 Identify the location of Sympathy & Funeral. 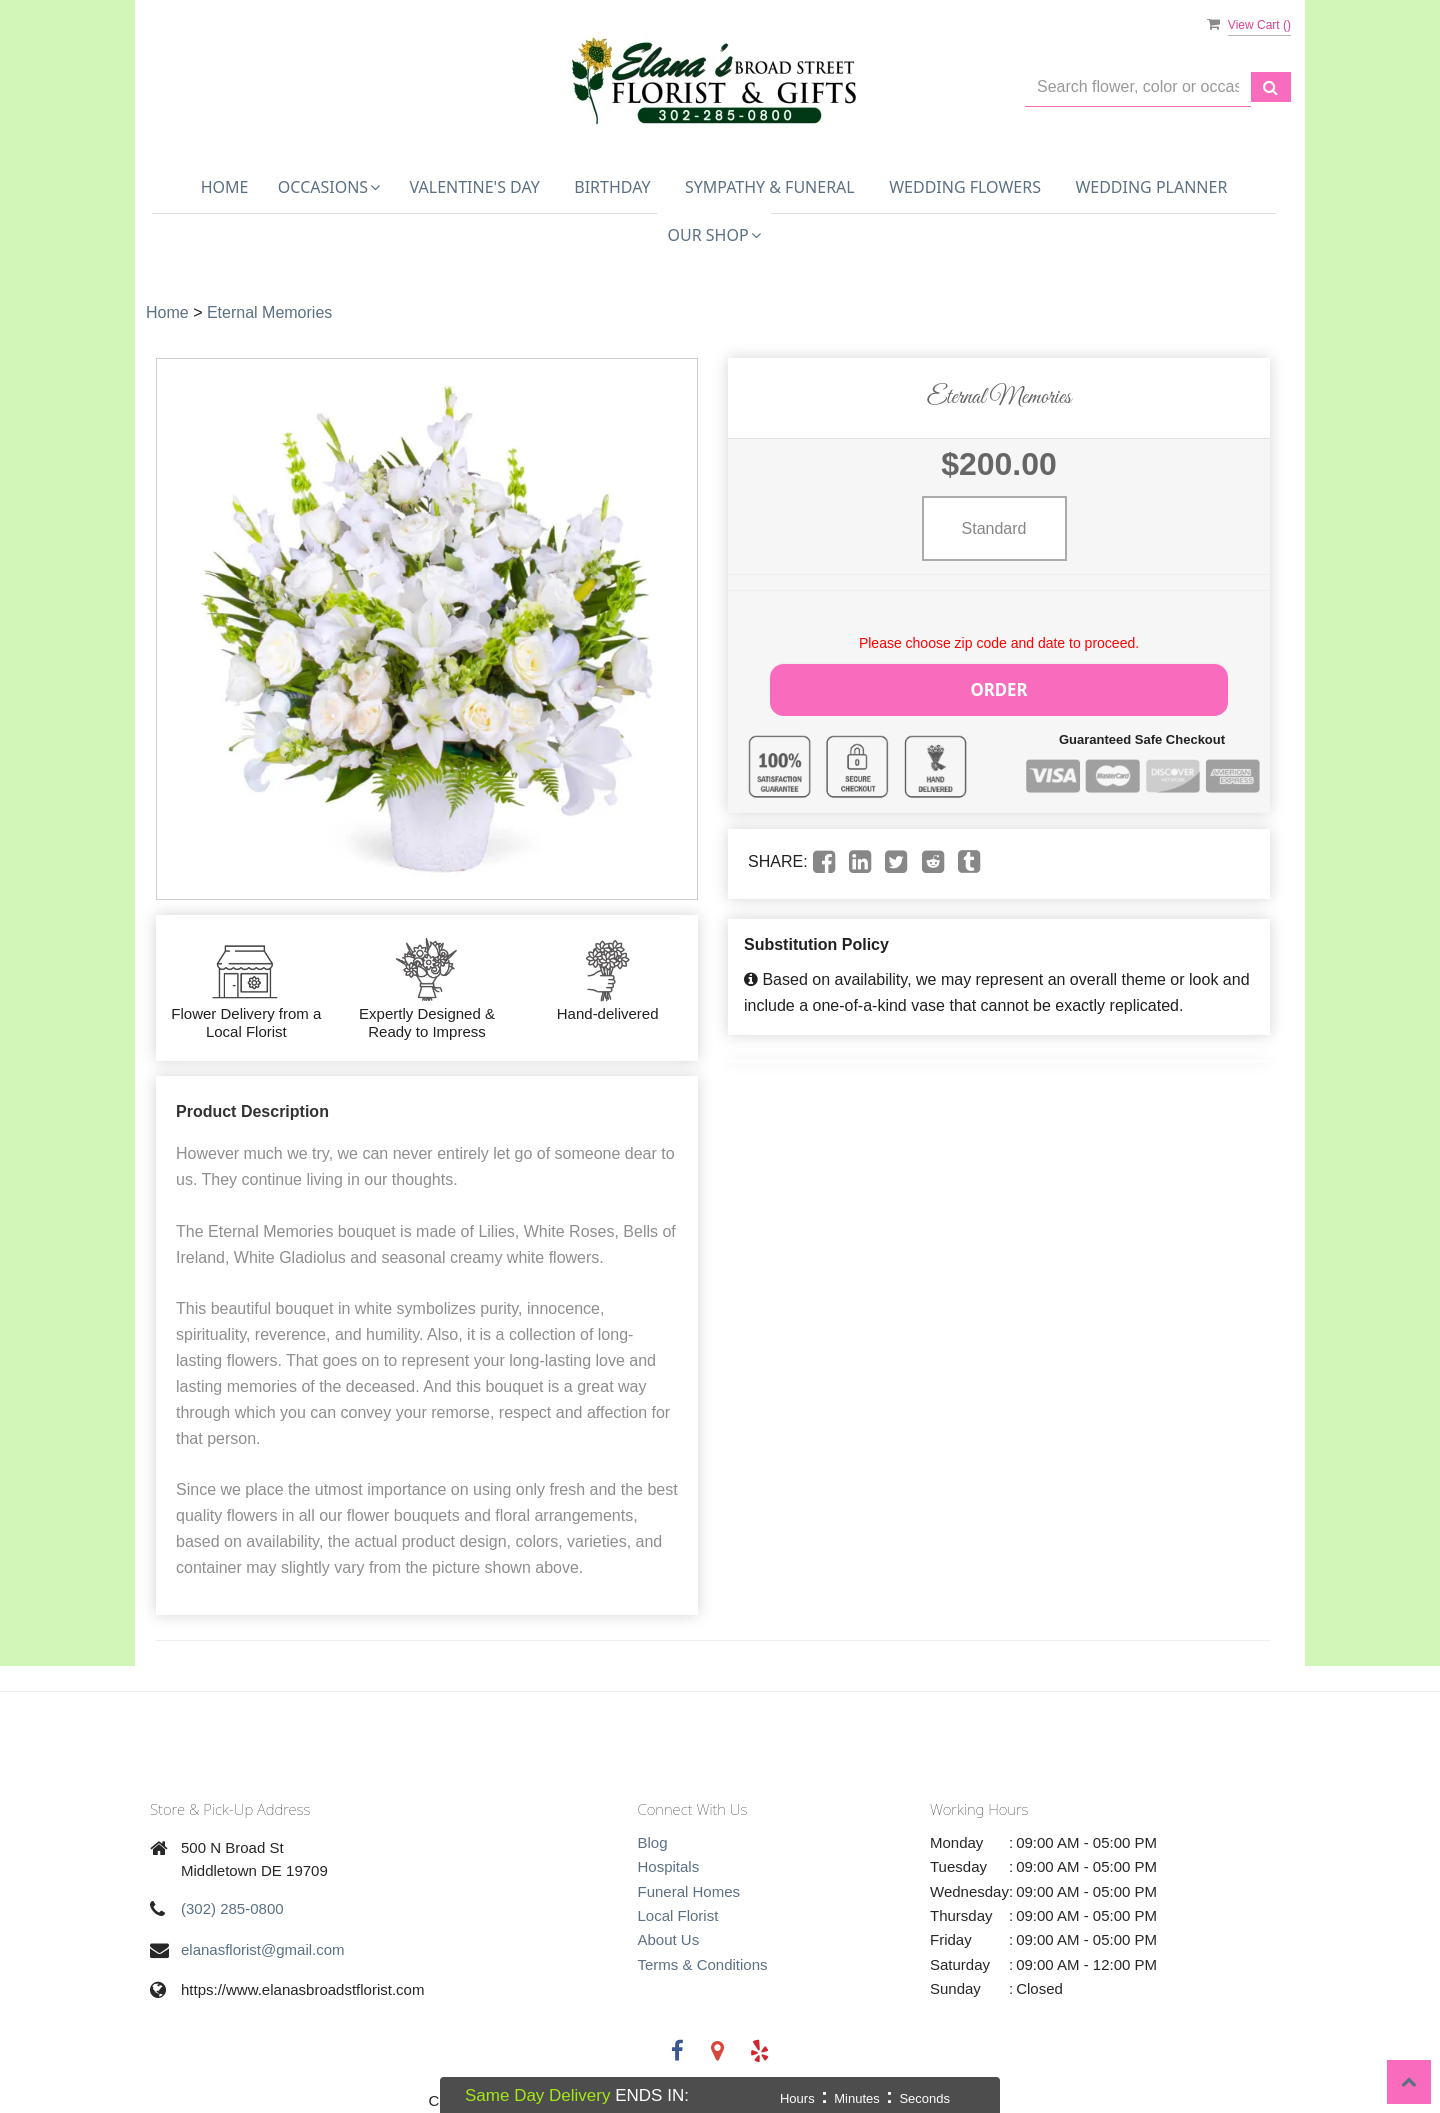
(770, 187).